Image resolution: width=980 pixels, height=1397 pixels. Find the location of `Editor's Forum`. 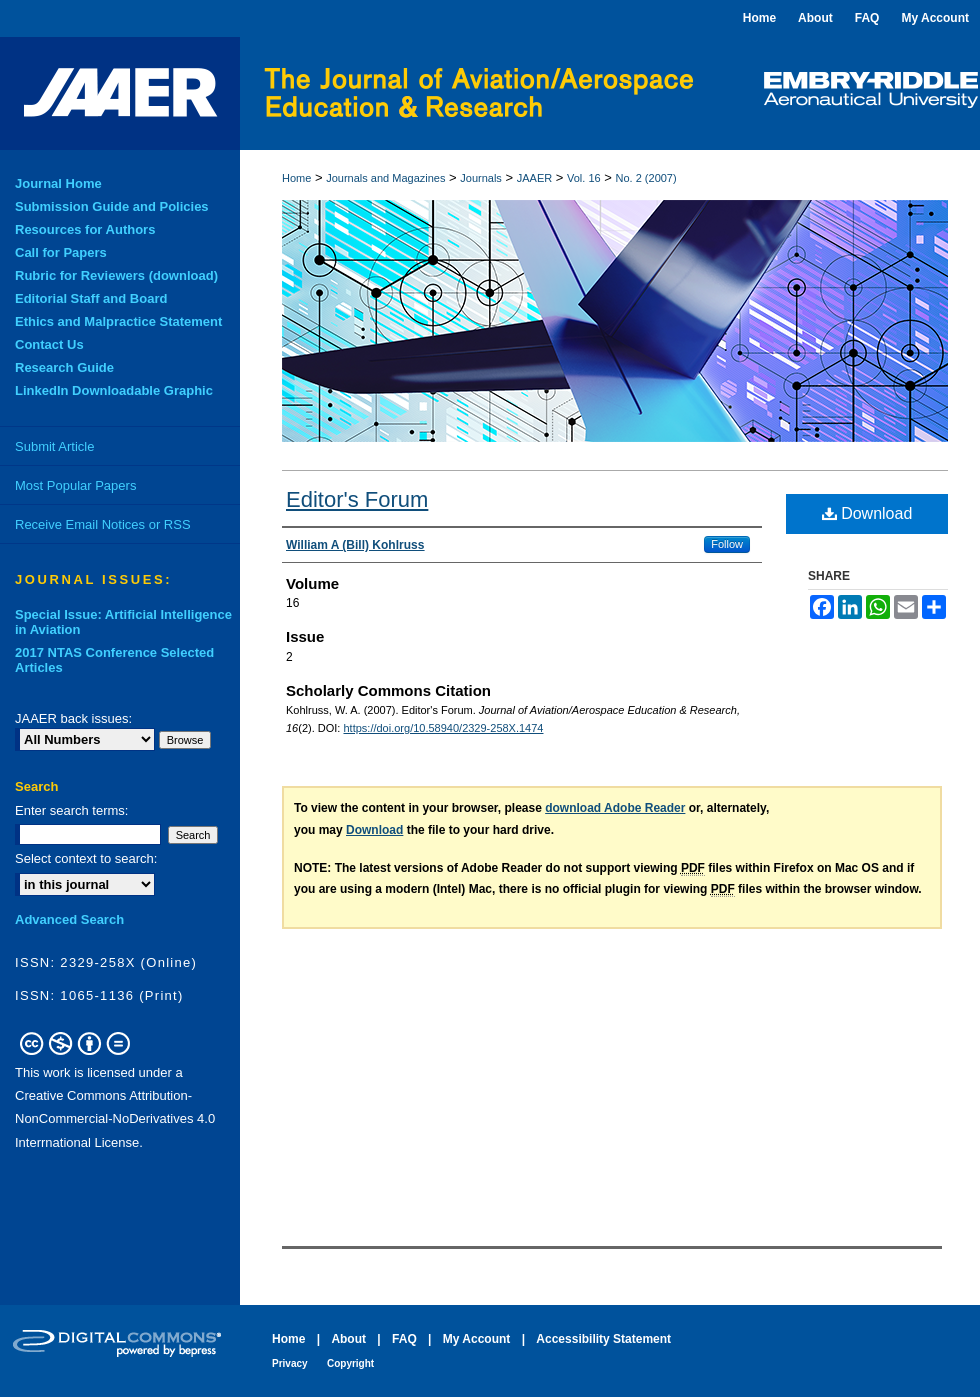

Editor's Forum is located at coordinates (357, 499).